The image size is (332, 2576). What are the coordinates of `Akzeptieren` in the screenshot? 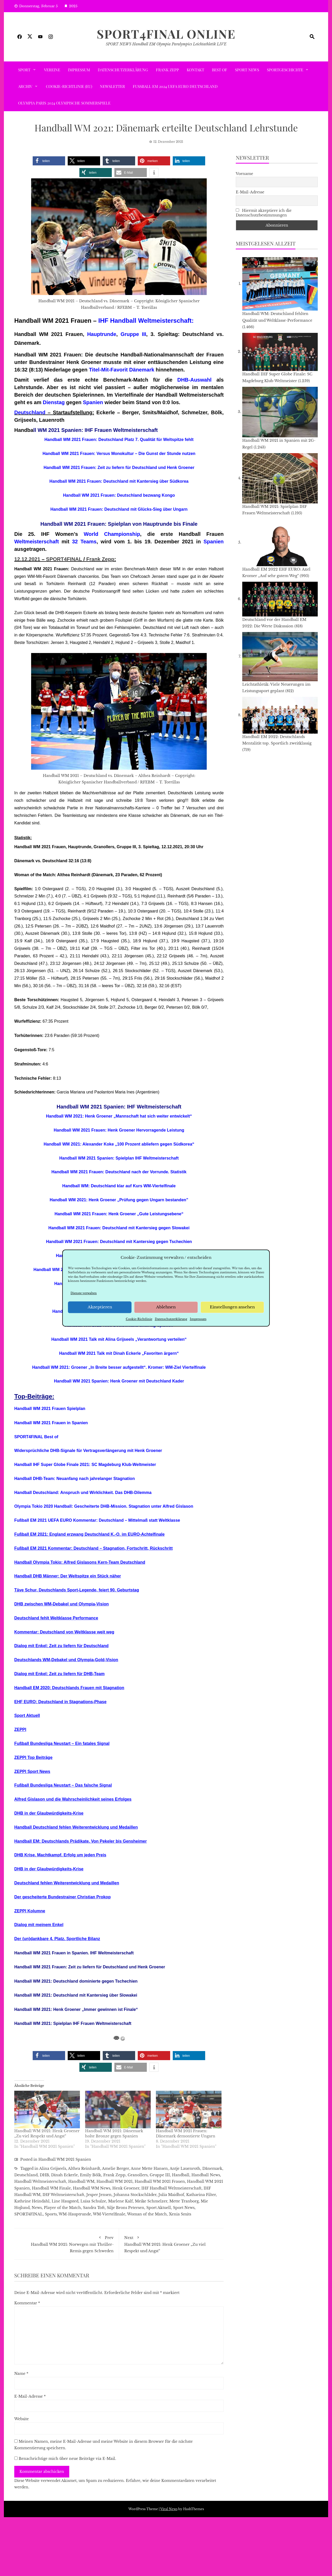 It's located at (100, 1307).